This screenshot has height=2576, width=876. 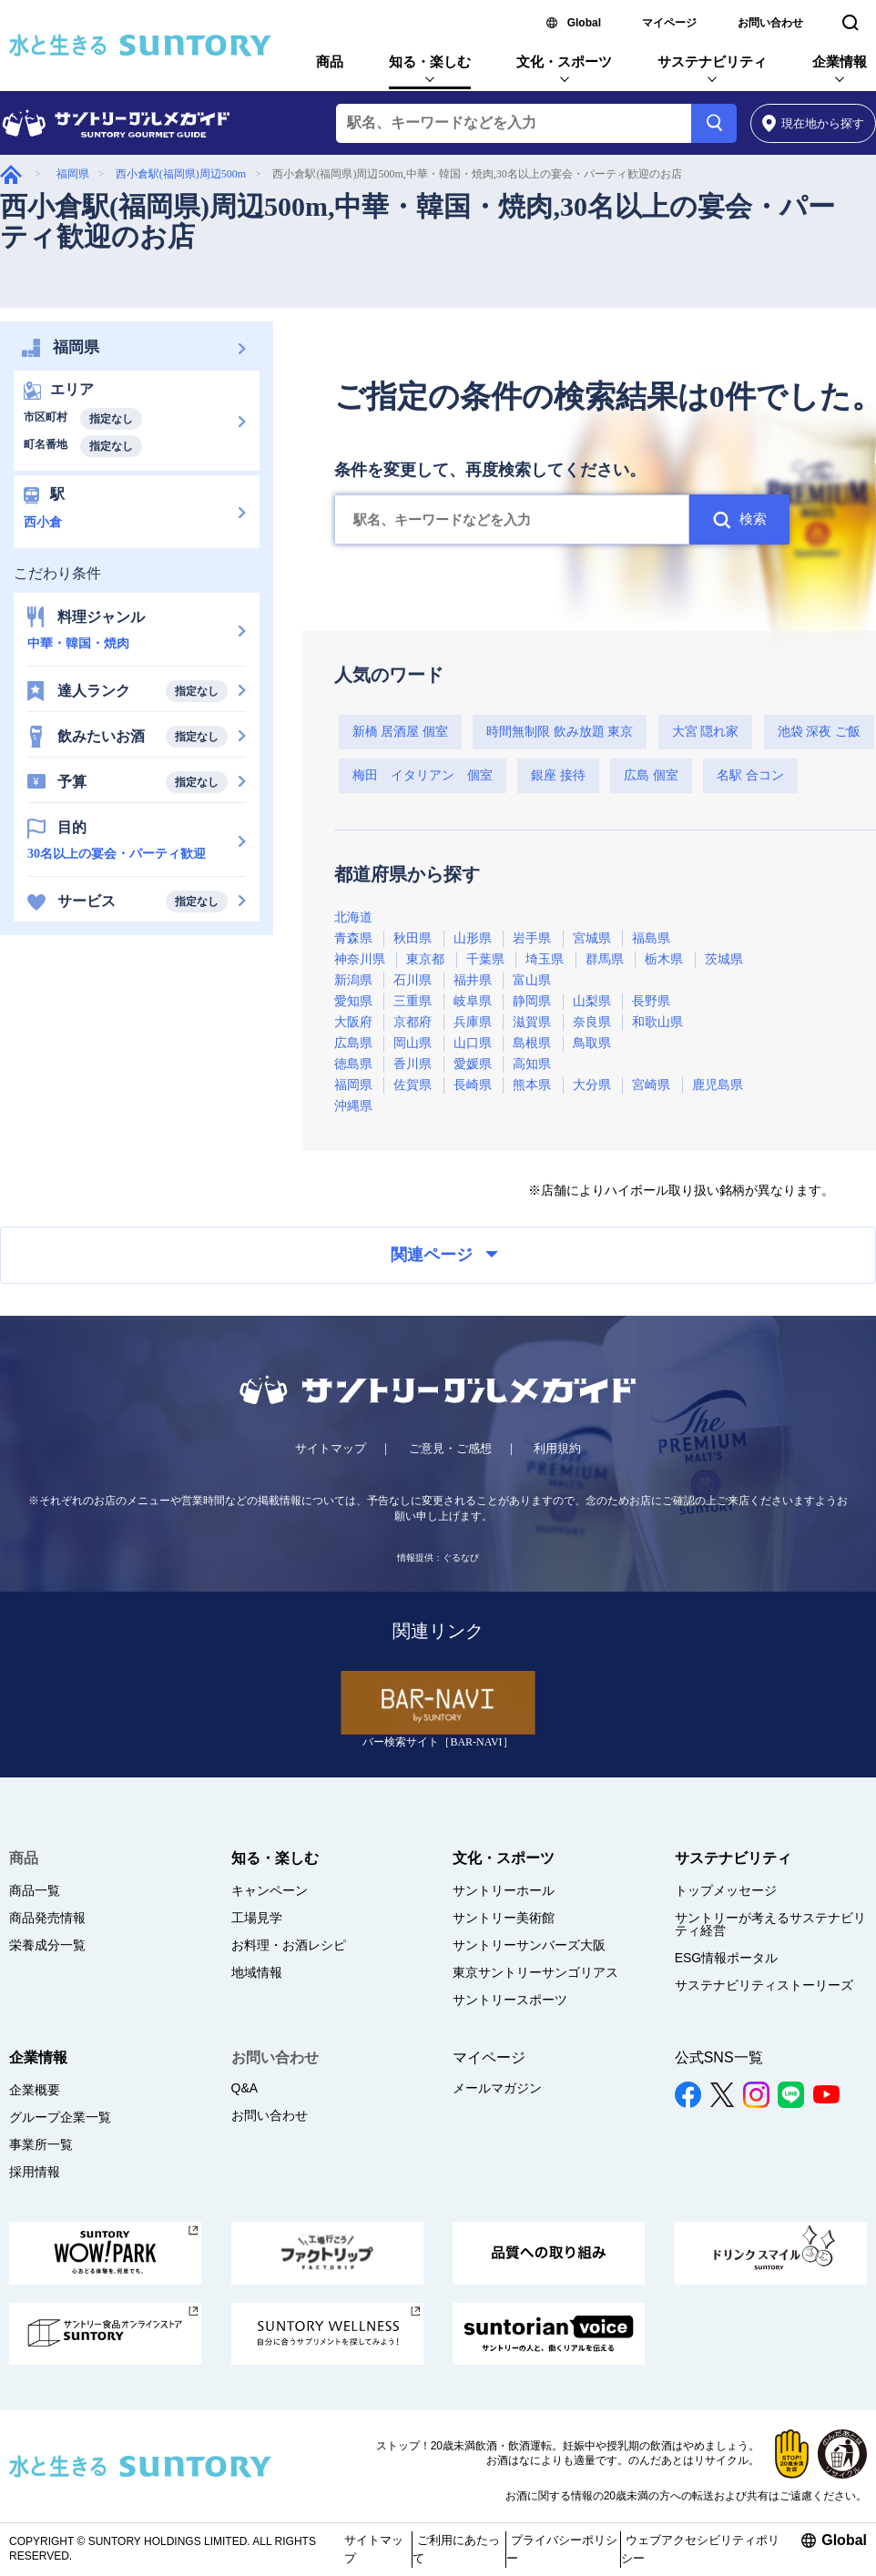 I want to click on 新橋 居酒屋 個室, so click(x=400, y=731).